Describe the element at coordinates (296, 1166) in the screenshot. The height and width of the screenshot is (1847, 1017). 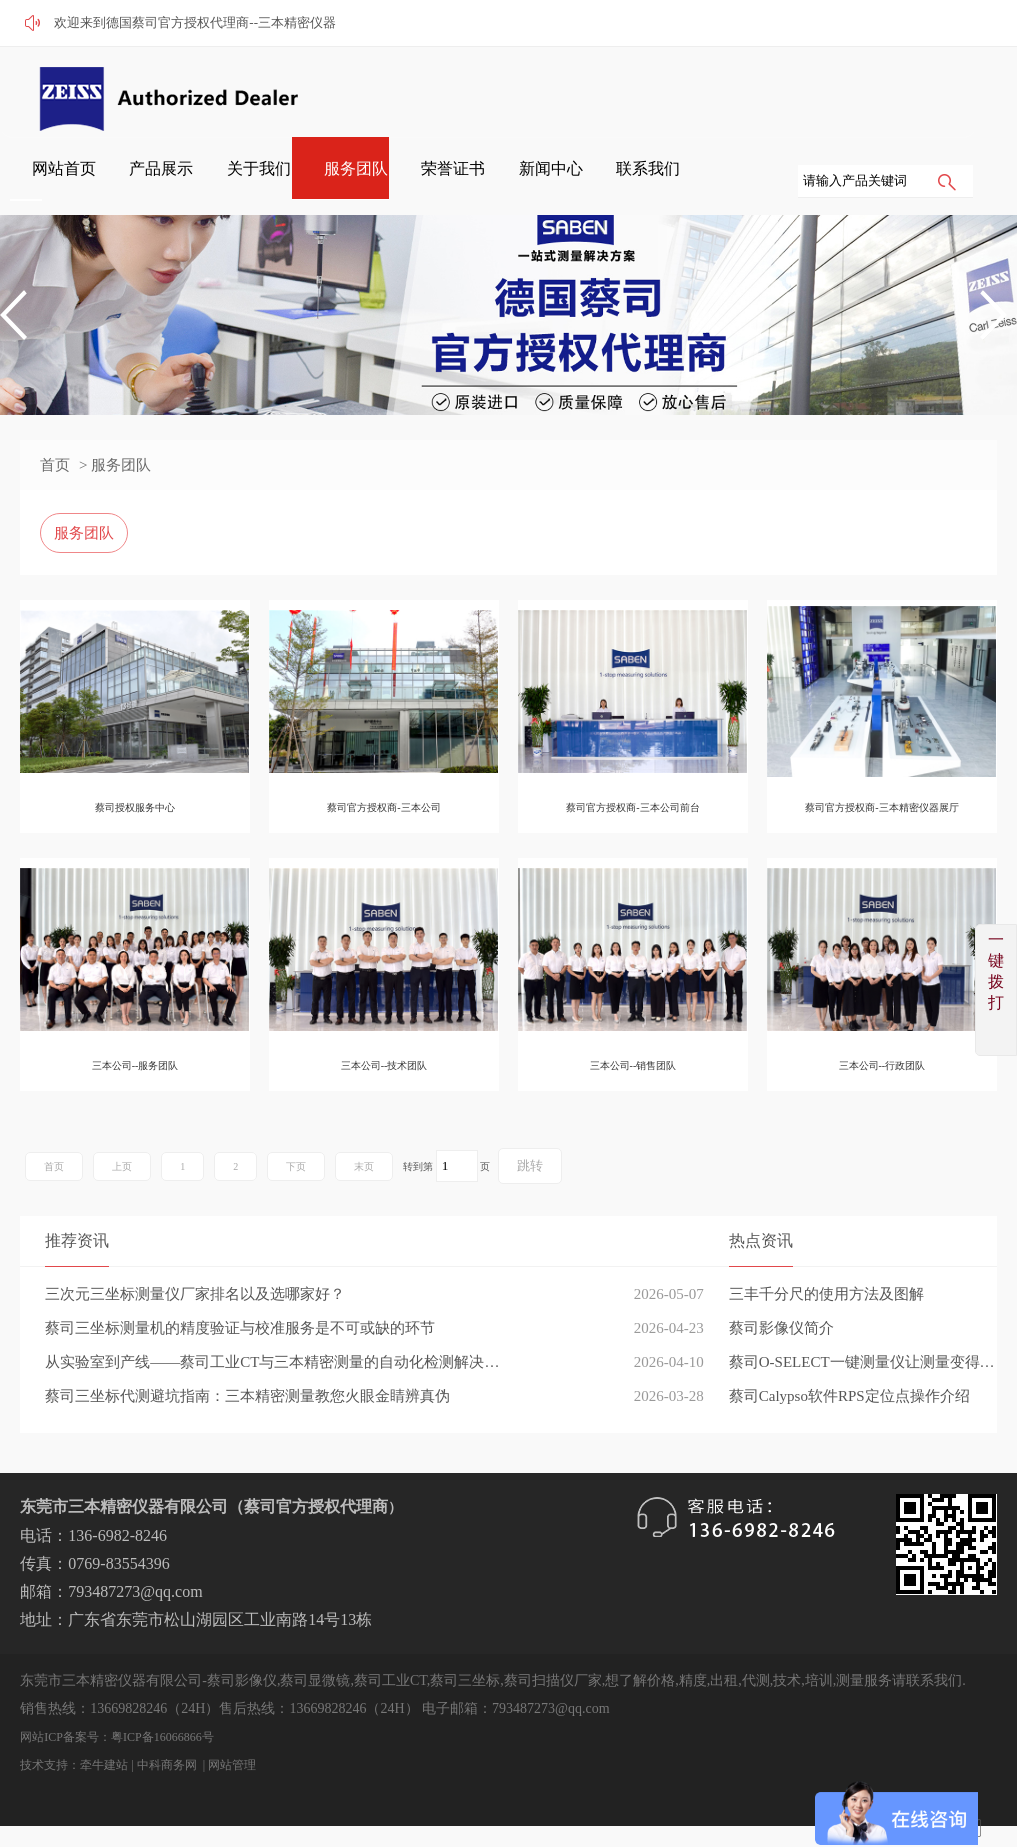
I see `下页` at that location.